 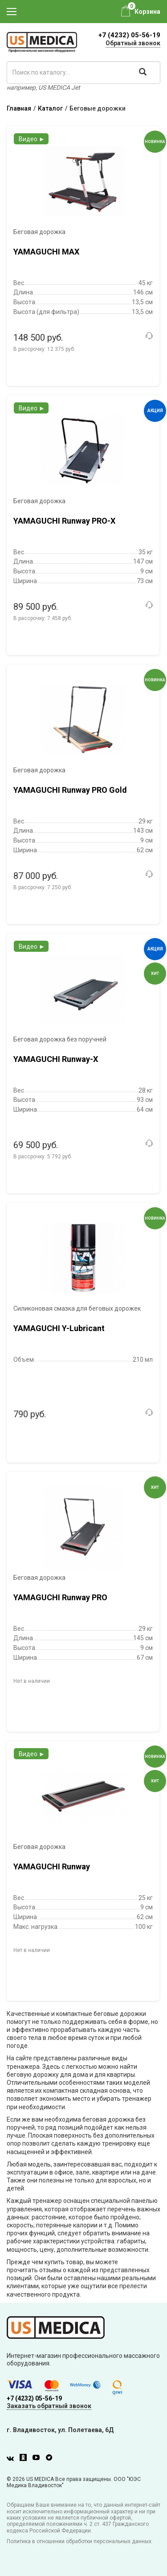 What do you see at coordinates (147, 11) in the screenshot?
I see `Корзина` at bounding box center [147, 11].